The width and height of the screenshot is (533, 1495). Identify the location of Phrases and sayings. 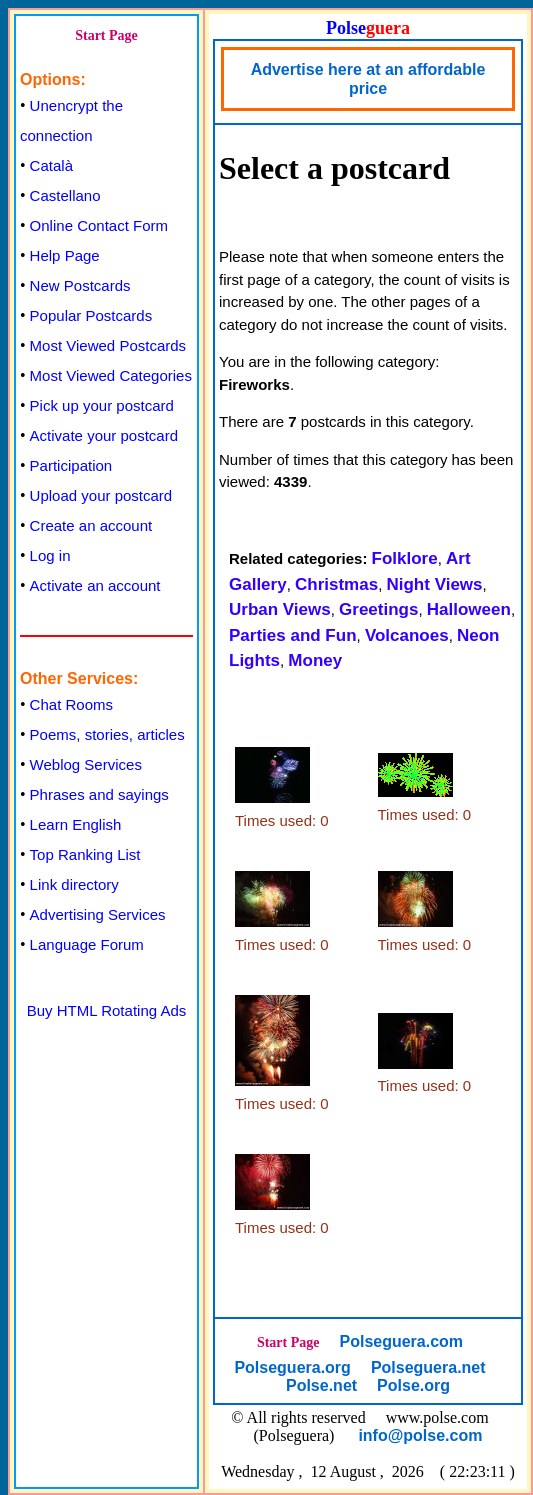
(99, 794).